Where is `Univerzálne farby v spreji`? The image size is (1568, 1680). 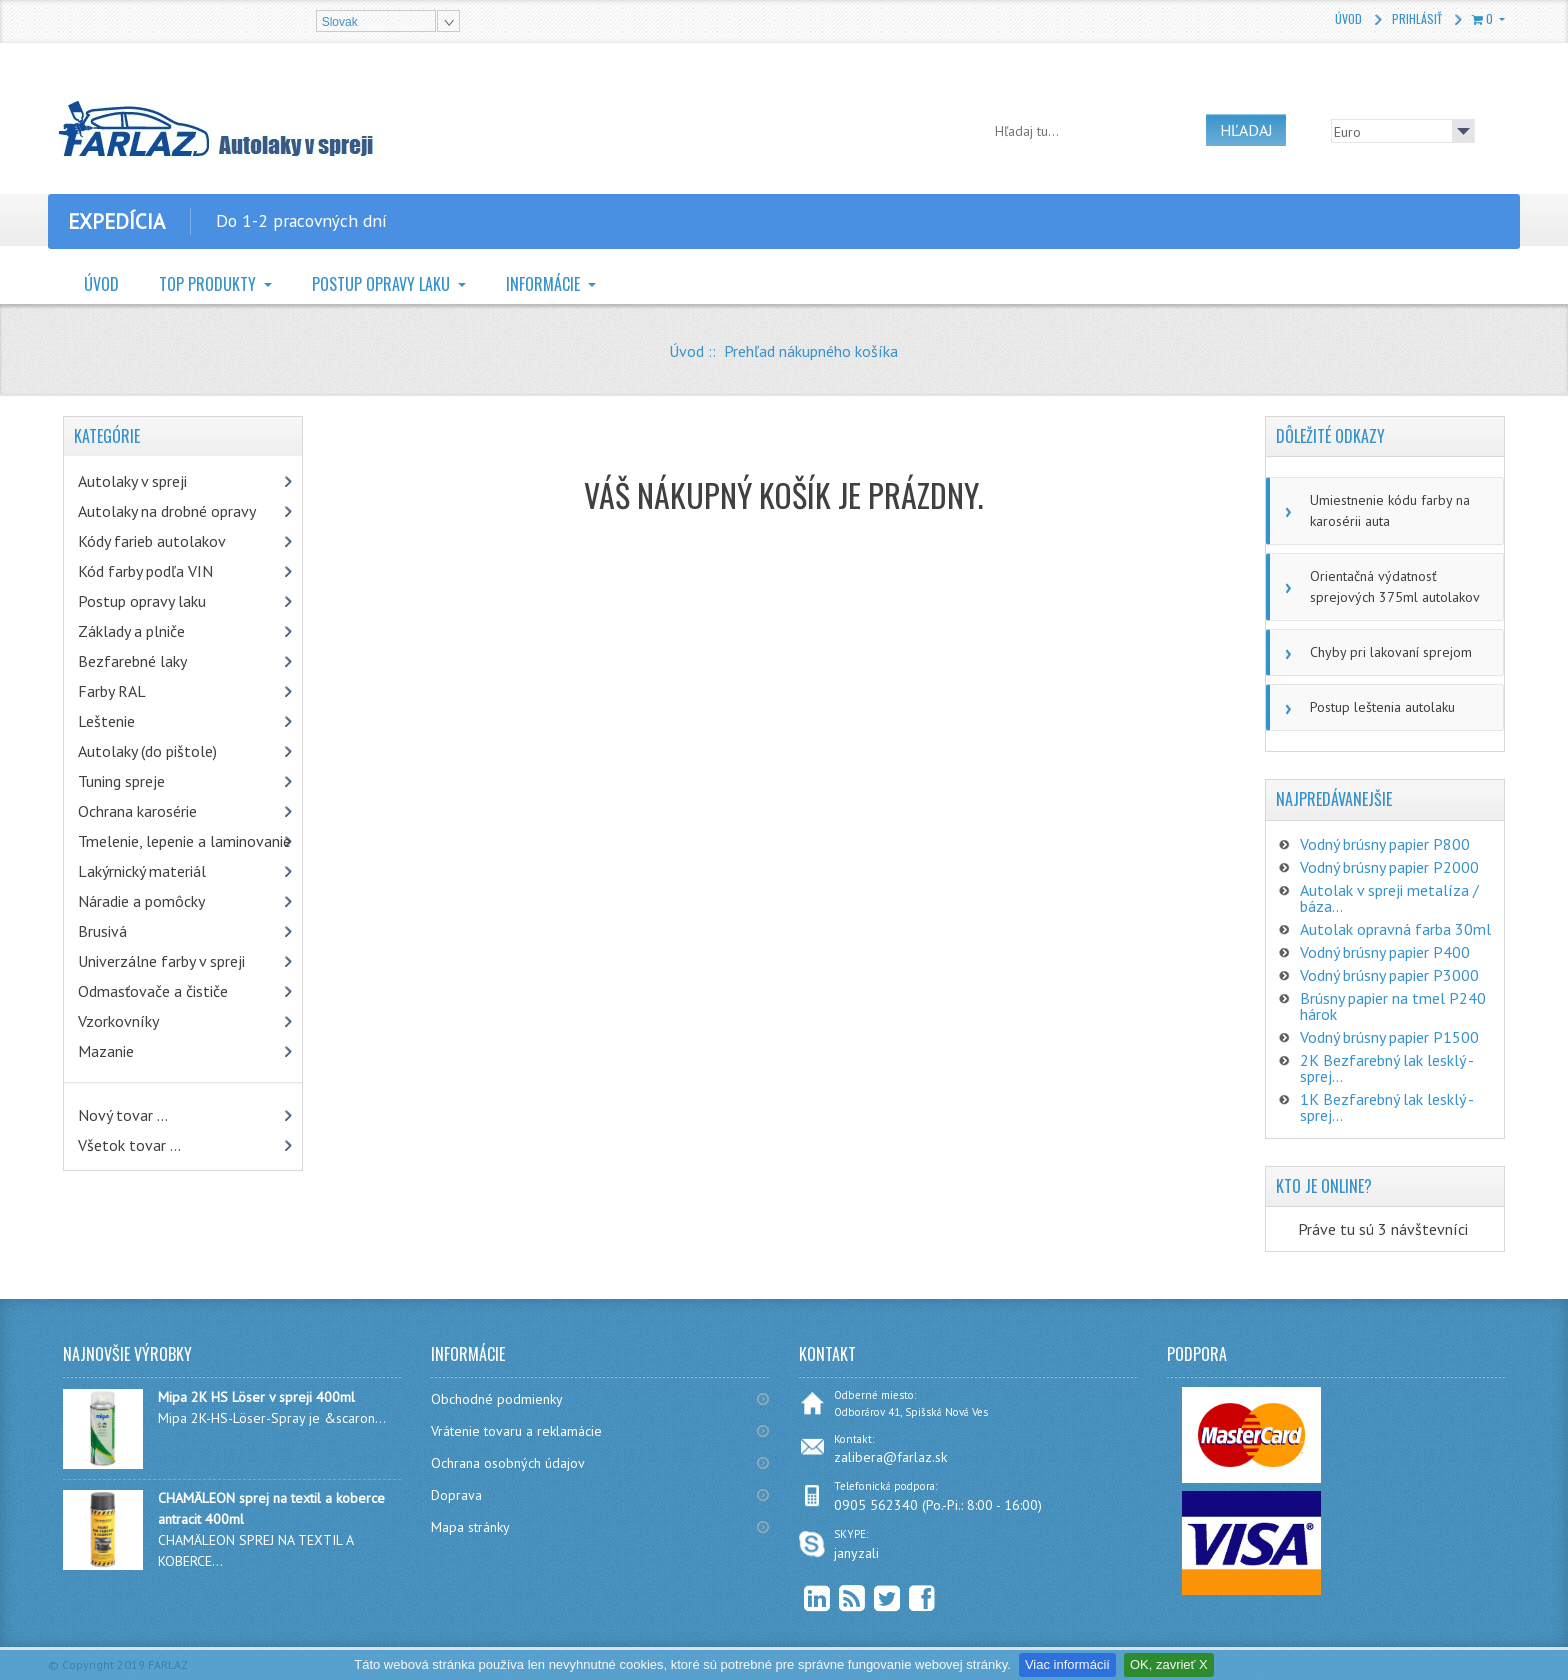 Univerzálne farby v spreji is located at coordinates (161, 961).